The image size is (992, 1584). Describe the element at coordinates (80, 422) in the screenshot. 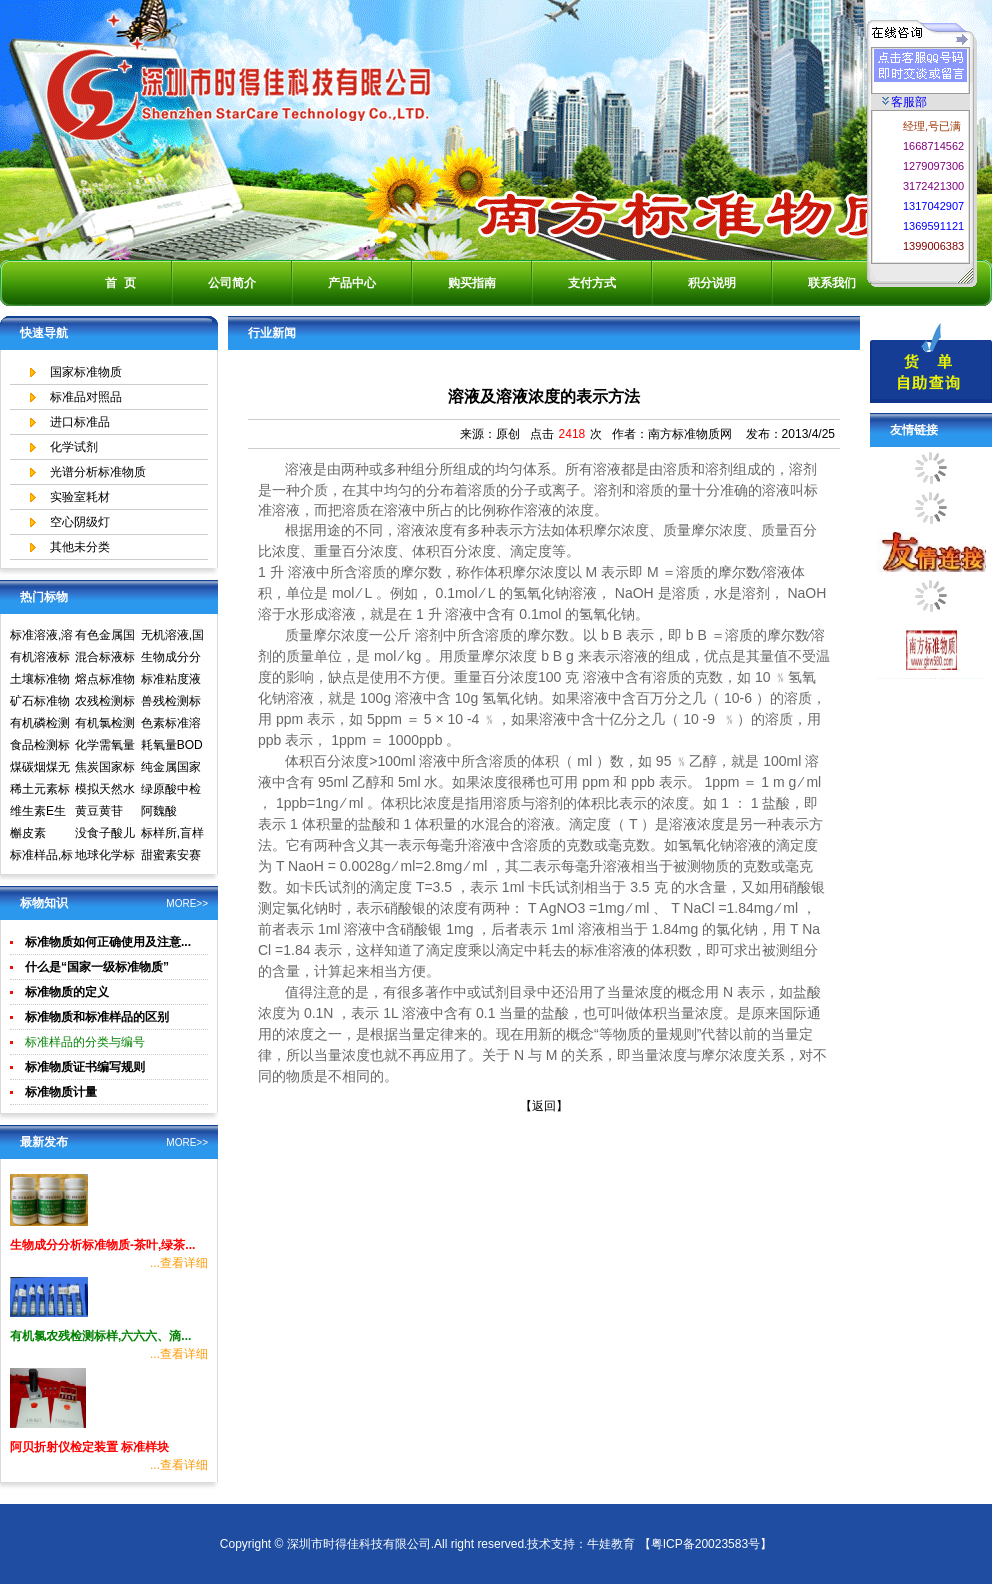

I see `进口标准品` at that location.